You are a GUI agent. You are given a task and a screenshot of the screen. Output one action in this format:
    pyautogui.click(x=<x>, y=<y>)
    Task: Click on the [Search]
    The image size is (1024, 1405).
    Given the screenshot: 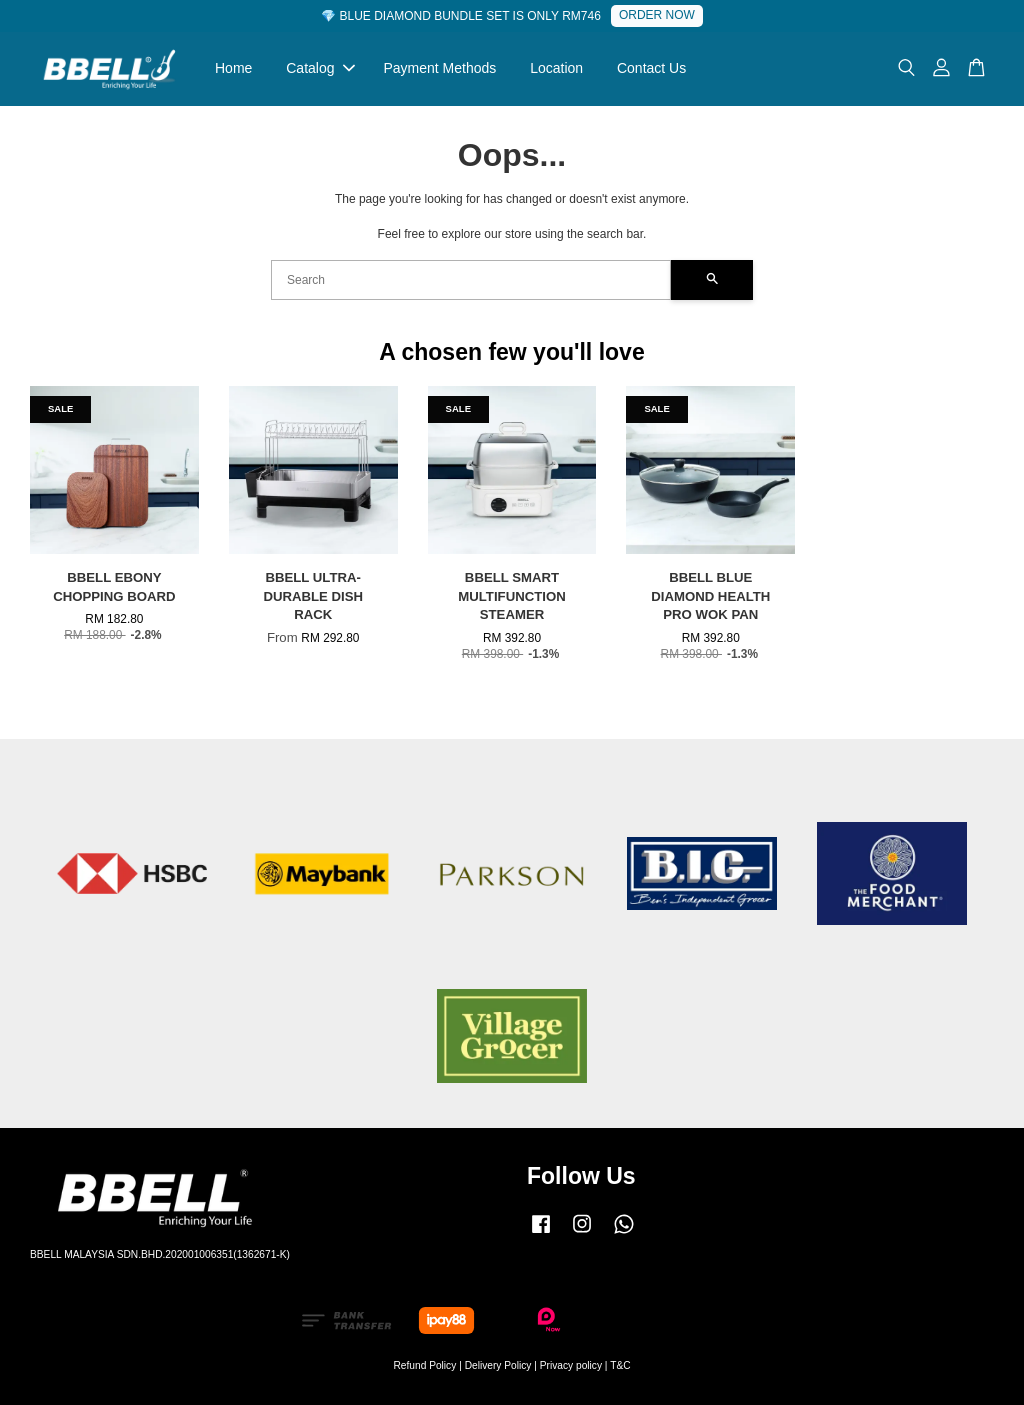 What is the action you would take?
    pyautogui.click(x=471, y=280)
    